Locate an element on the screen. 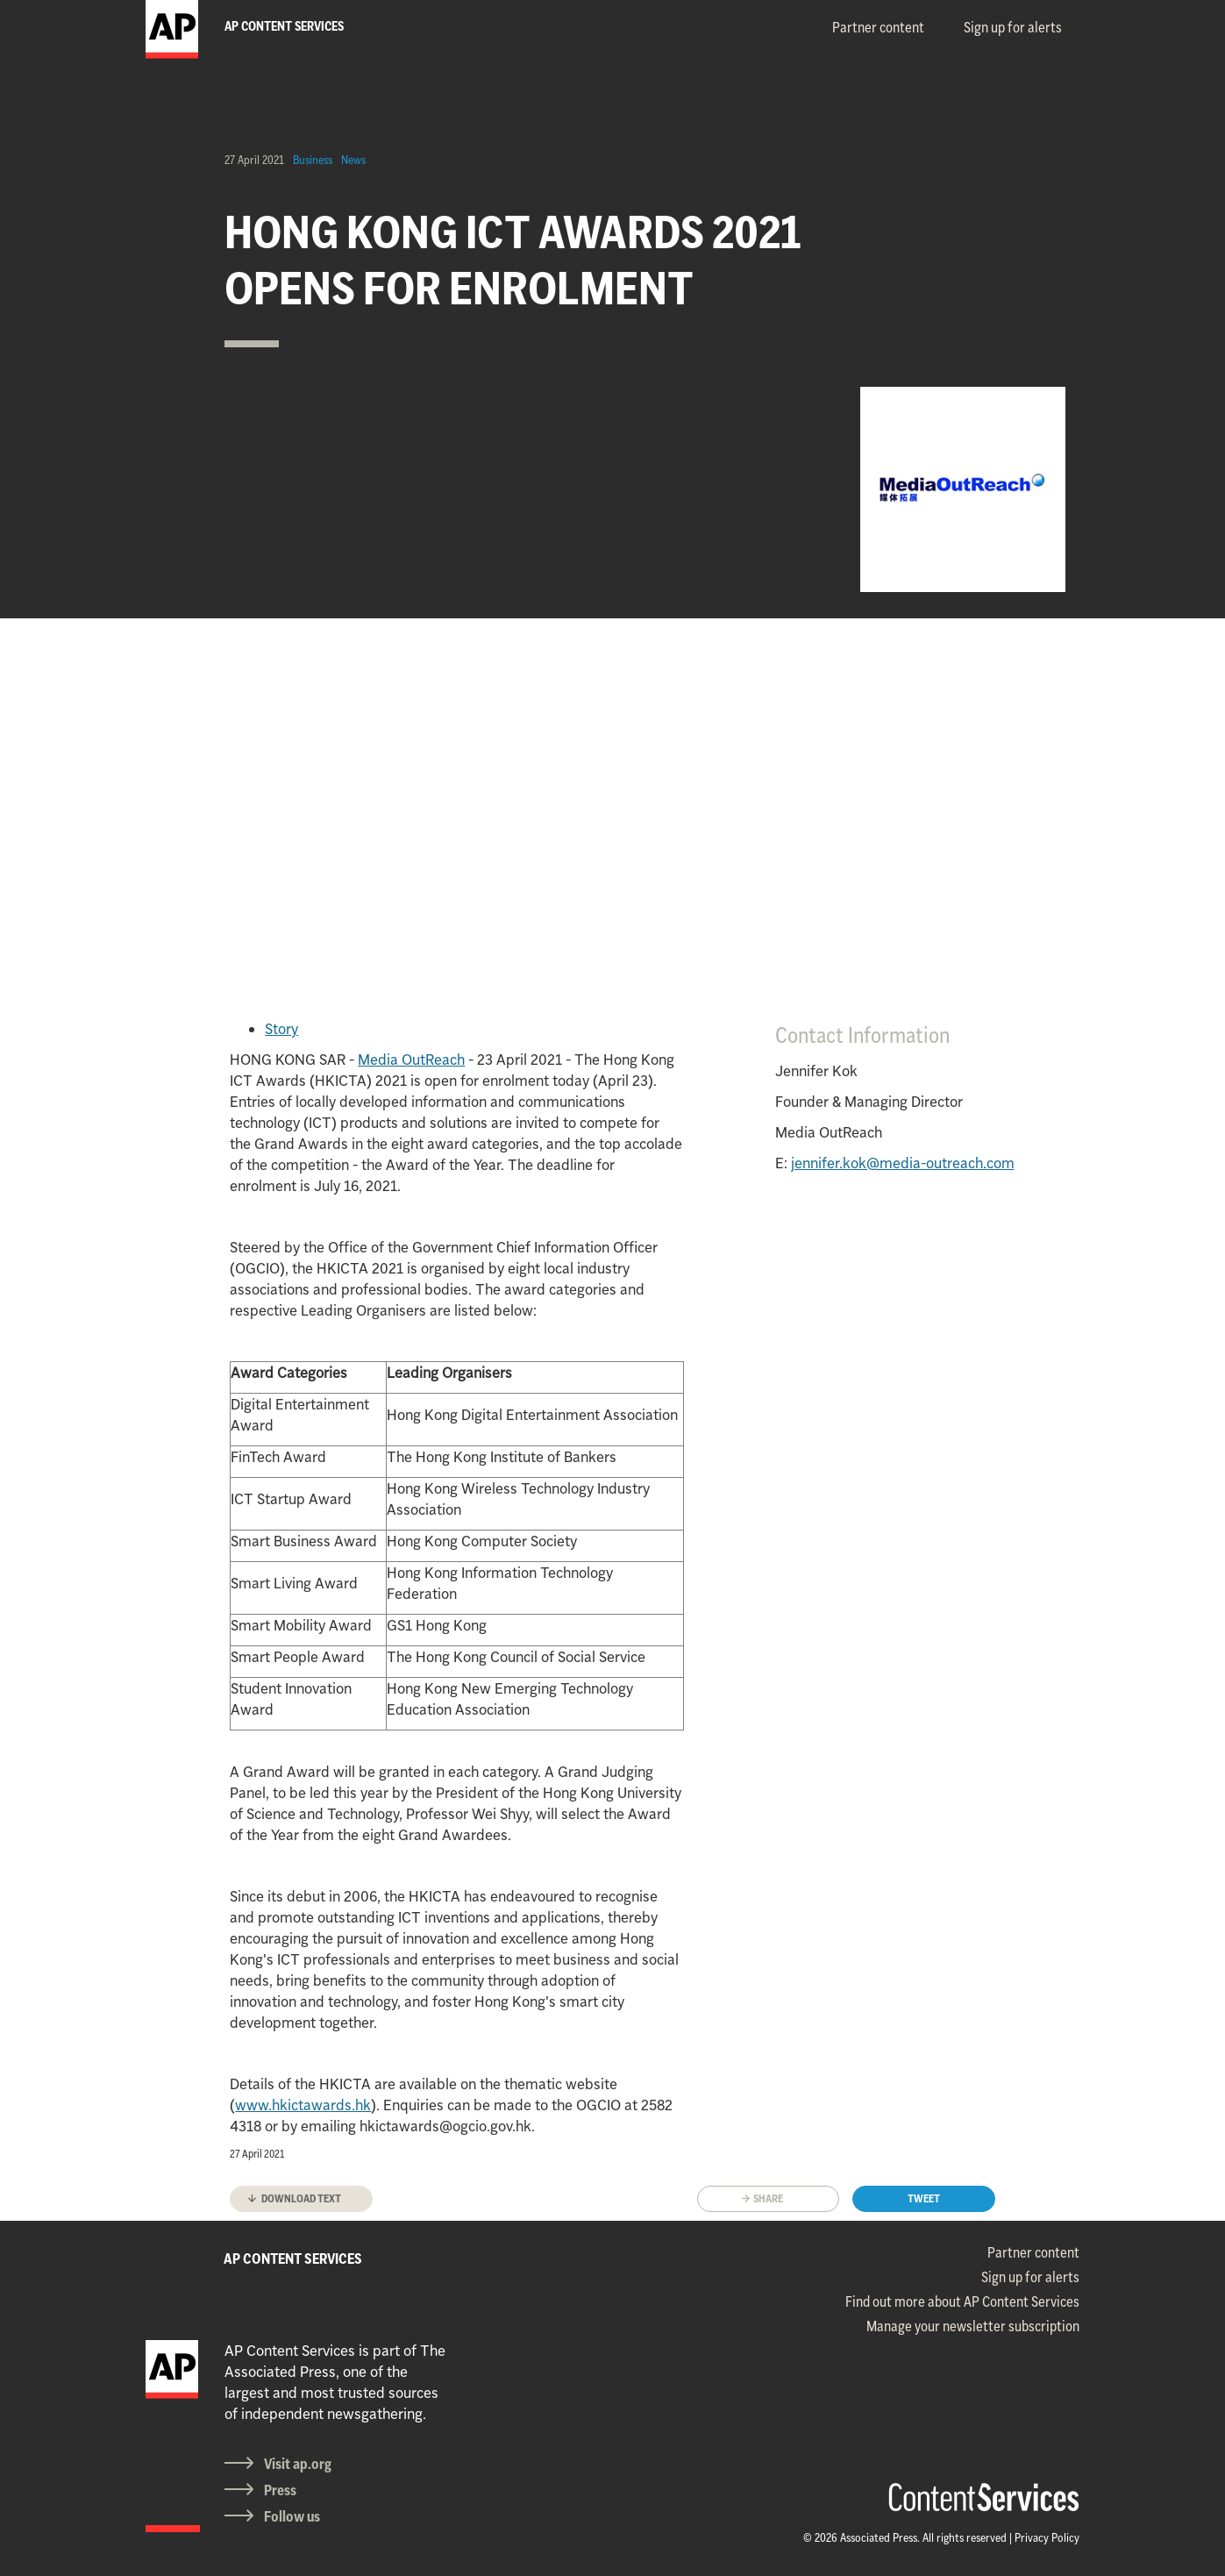  Press is located at coordinates (280, 2490).